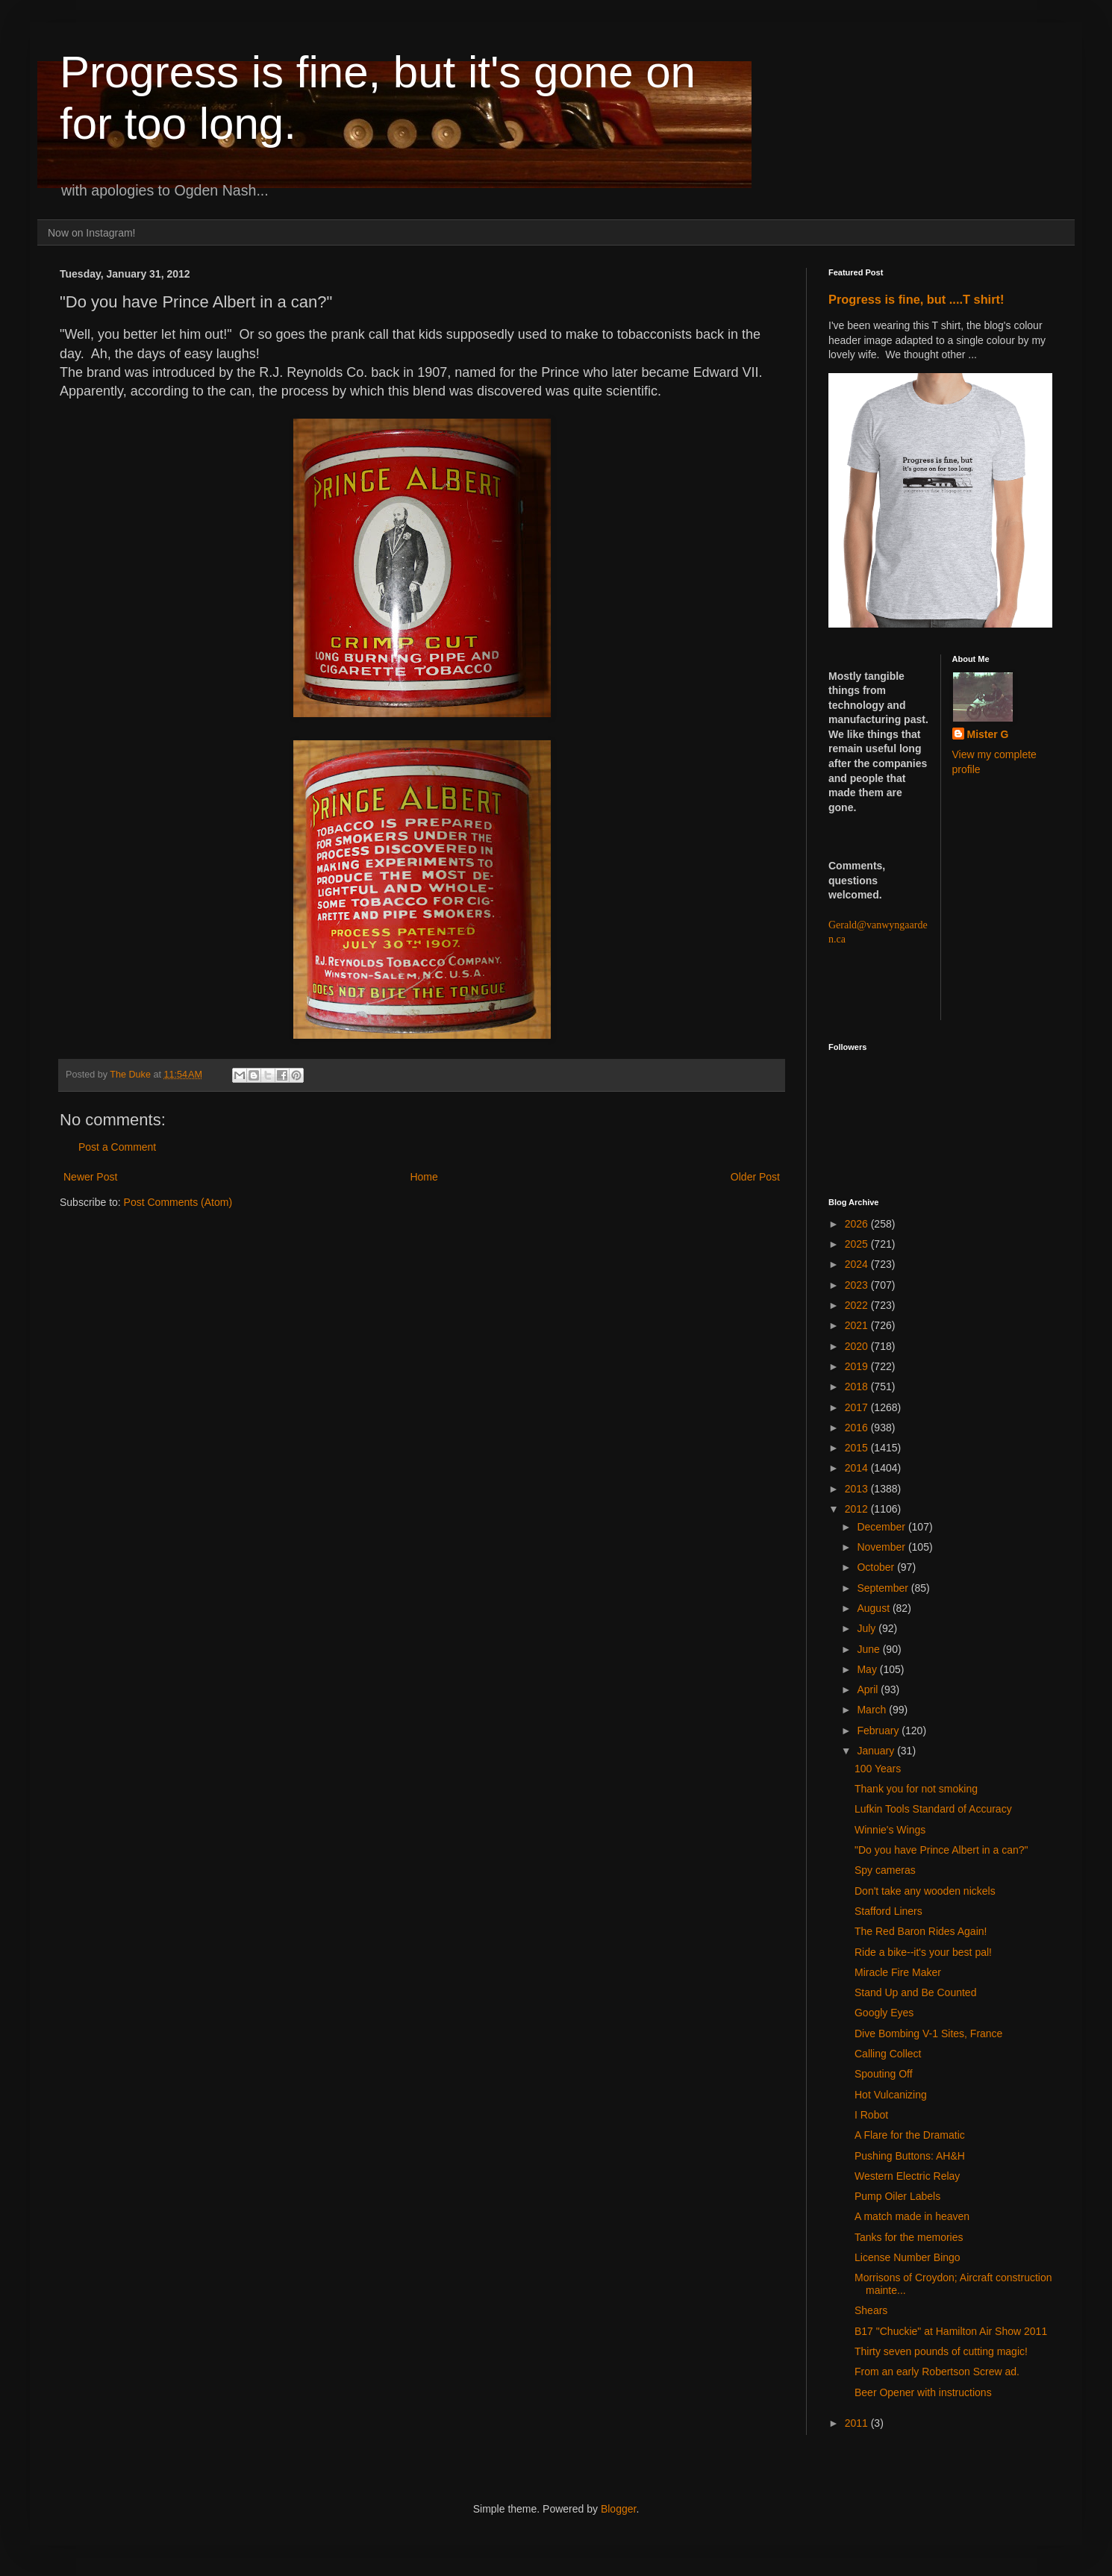  Describe the element at coordinates (858, 1489) in the screenshot. I see `2013` at that location.